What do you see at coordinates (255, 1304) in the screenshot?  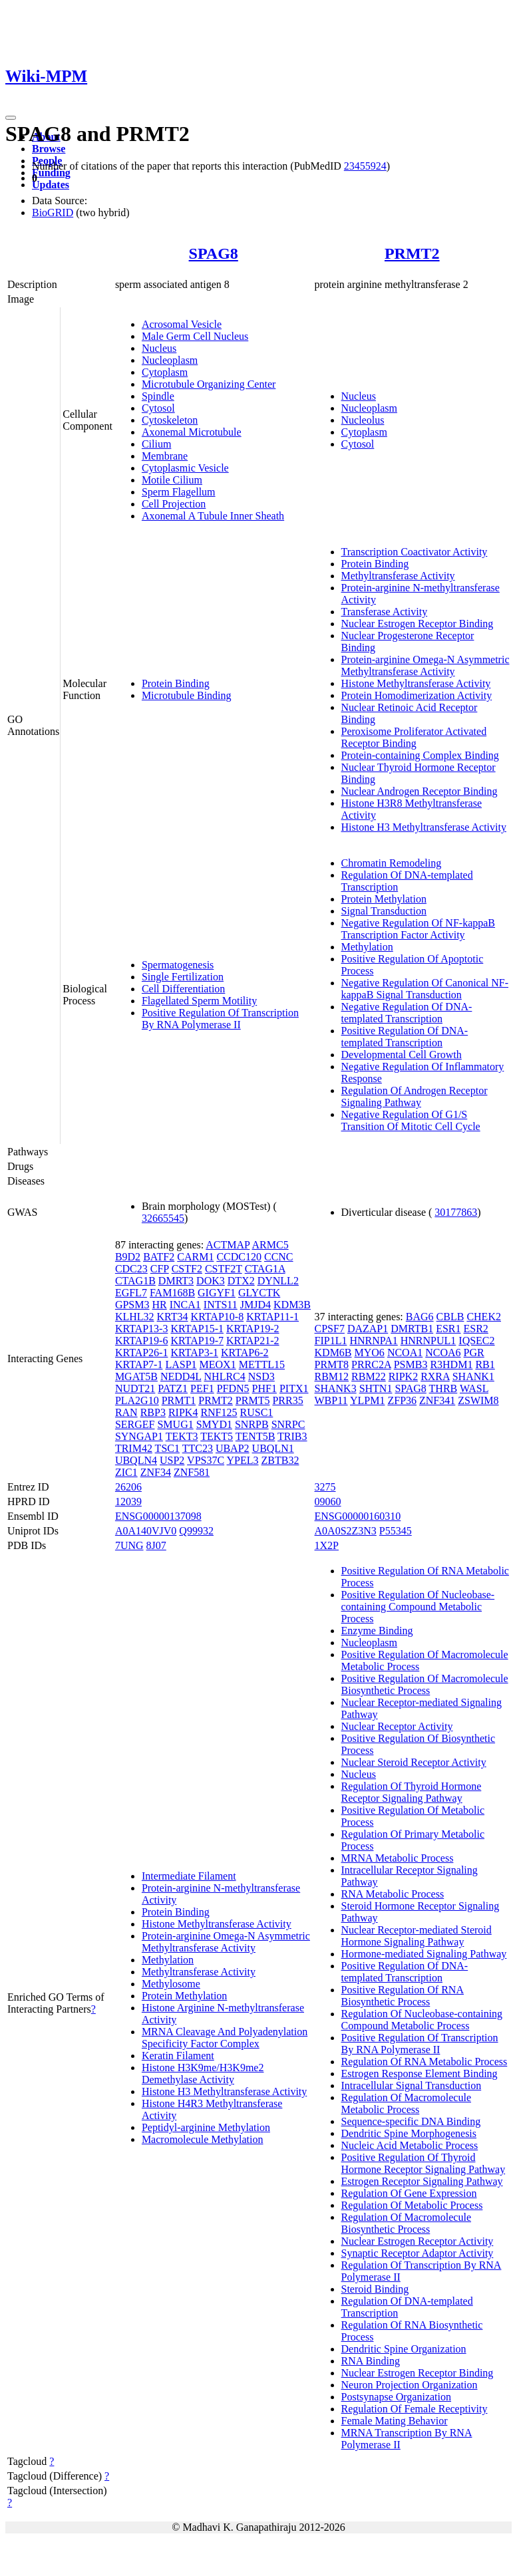 I see `JMJD4` at bounding box center [255, 1304].